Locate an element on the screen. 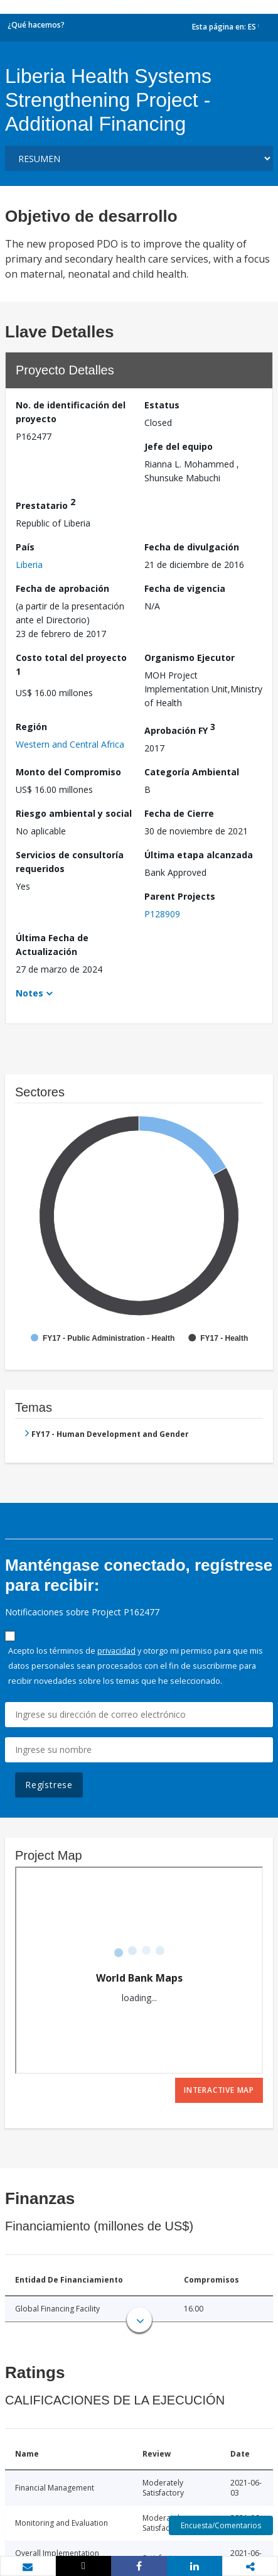 This screenshot has height=2576, width=278. Estatus is located at coordinates (161, 405).